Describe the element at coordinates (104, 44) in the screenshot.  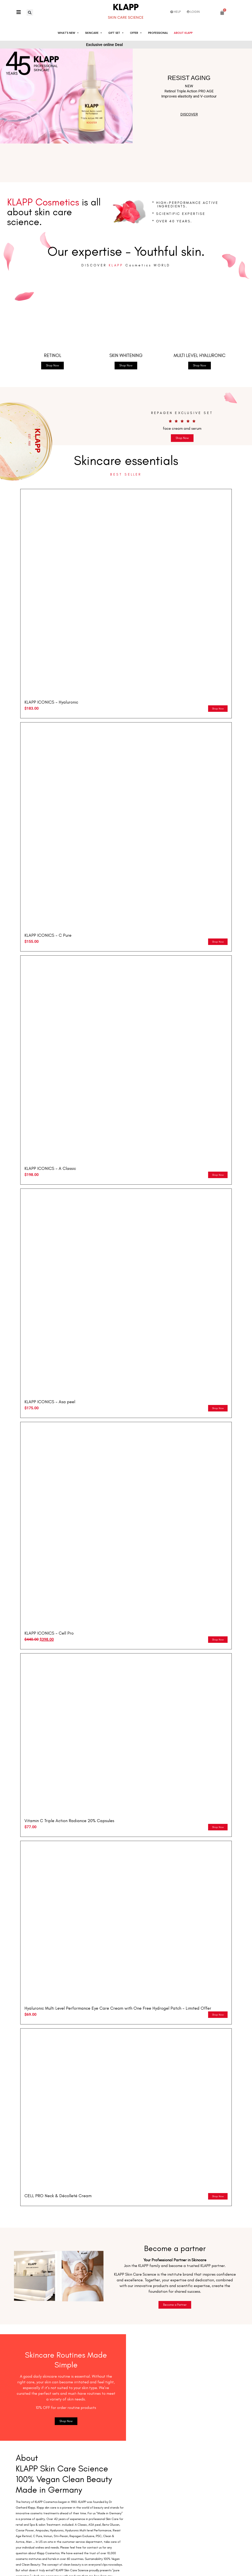
I see `Exclusive online Deal` at that location.